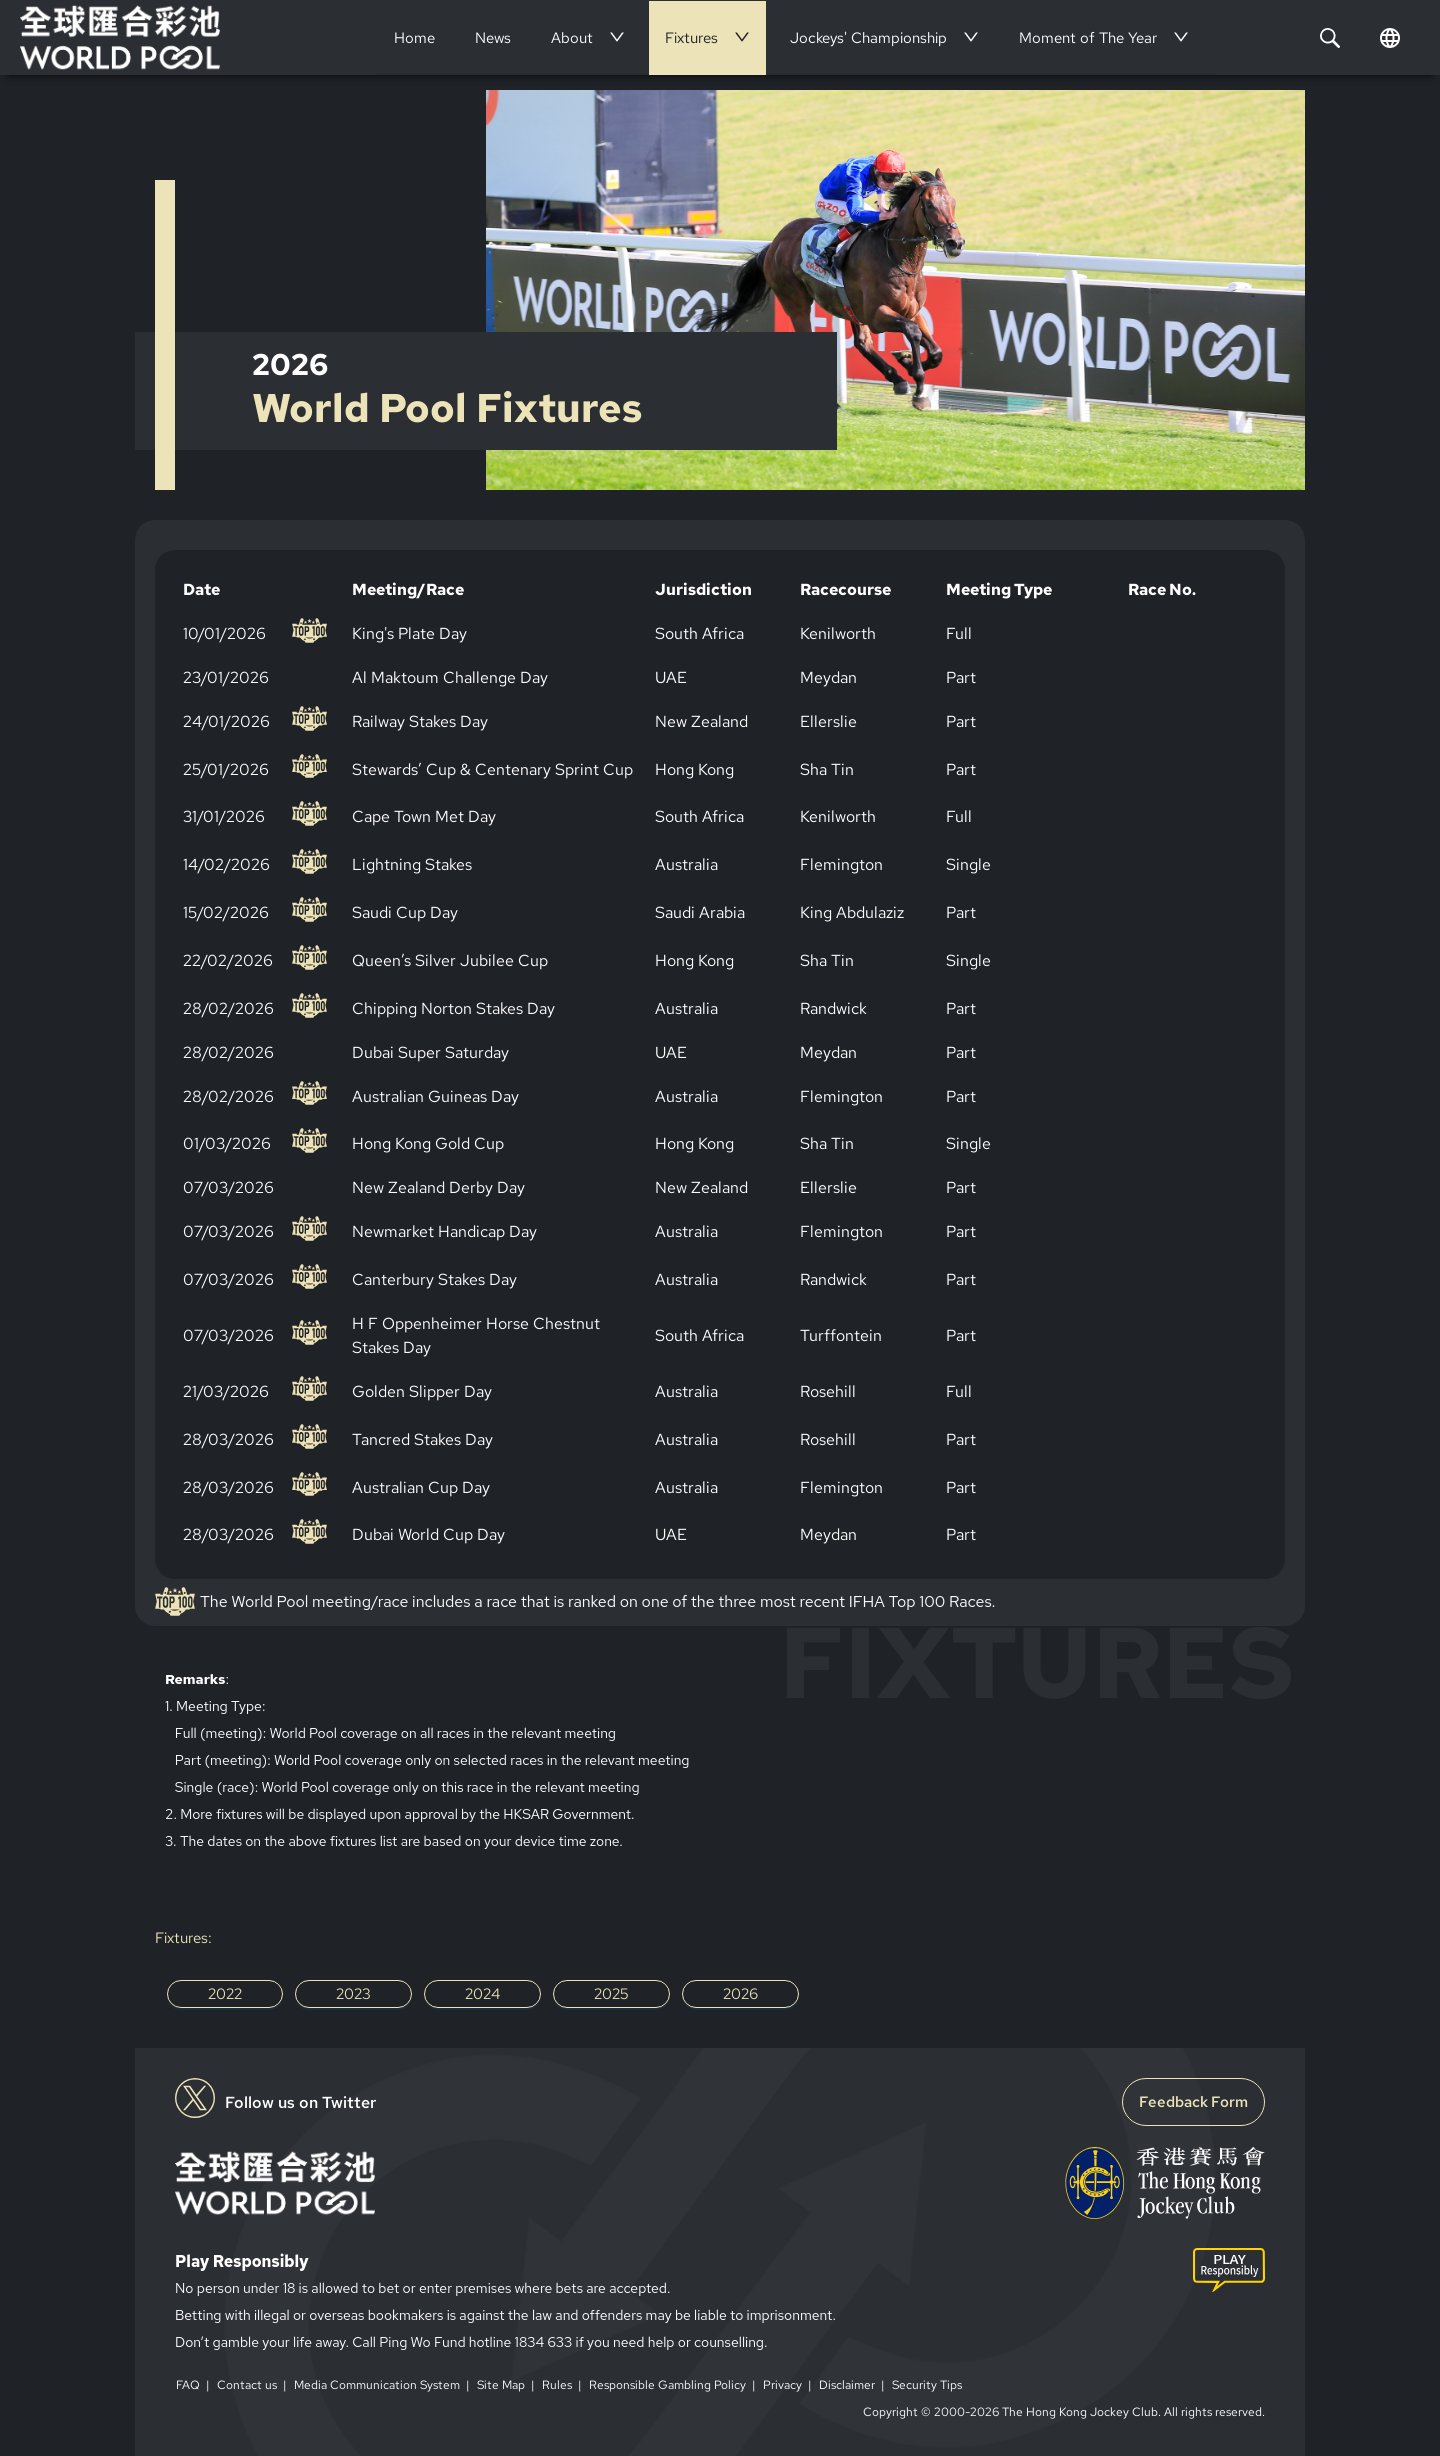  What do you see at coordinates (414, 38) in the screenshot?
I see `[menuitem]` at bounding box center [414, 38].